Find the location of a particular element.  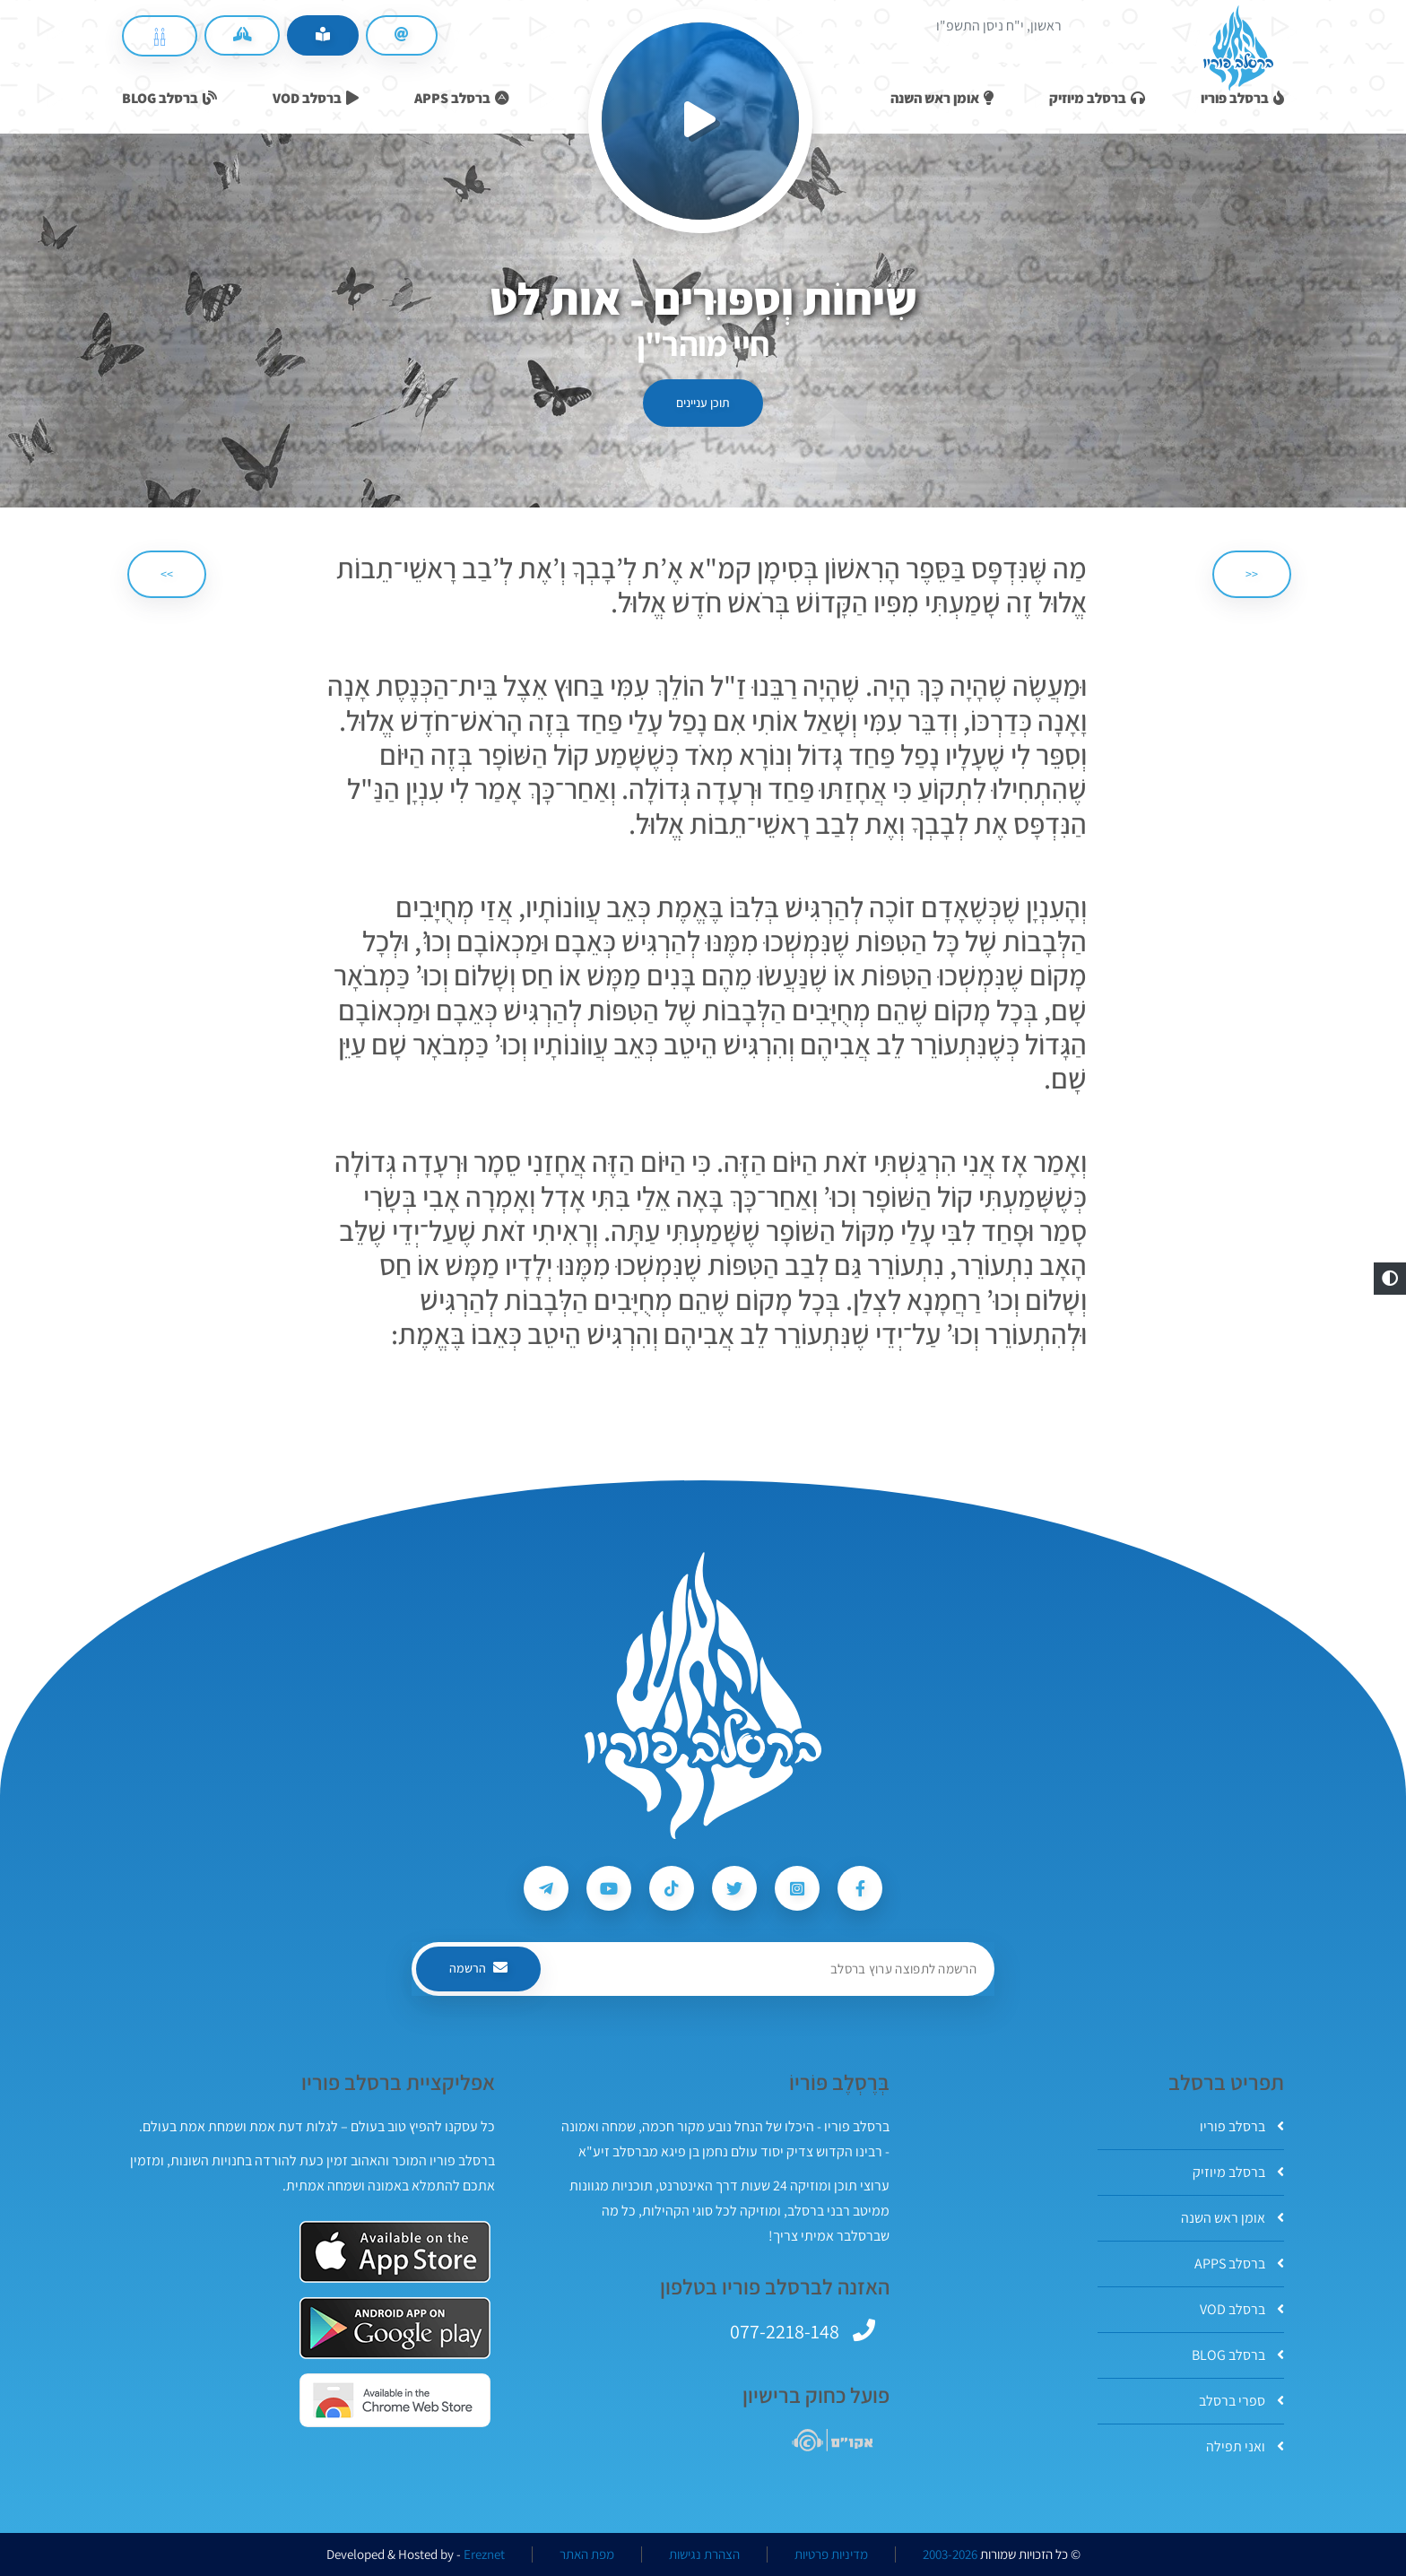

[עקבו אחרי ברסלב פוריו ב-Facebook] is located at coordinates (860, 1888).